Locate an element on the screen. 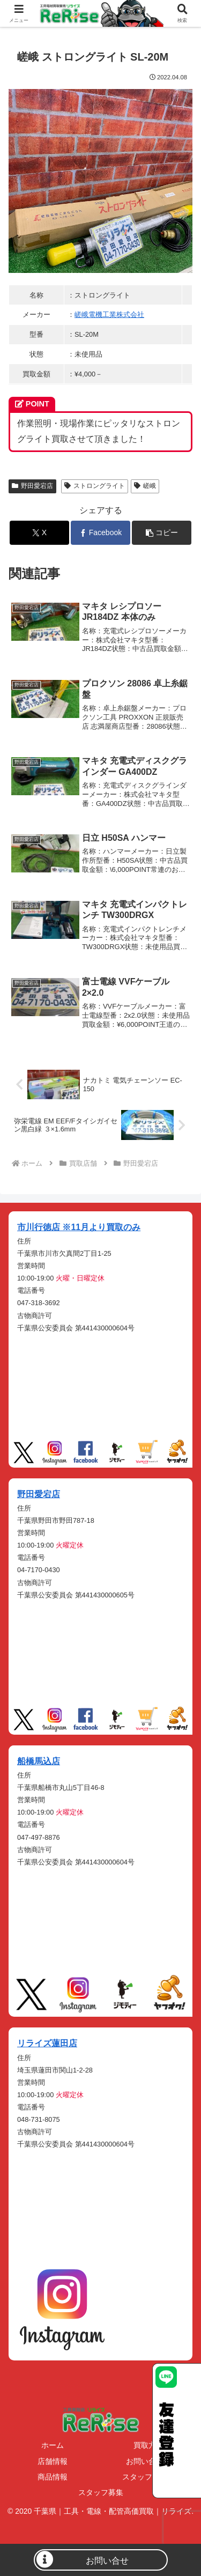  商品情報 is located at coordinates (53, 2477).